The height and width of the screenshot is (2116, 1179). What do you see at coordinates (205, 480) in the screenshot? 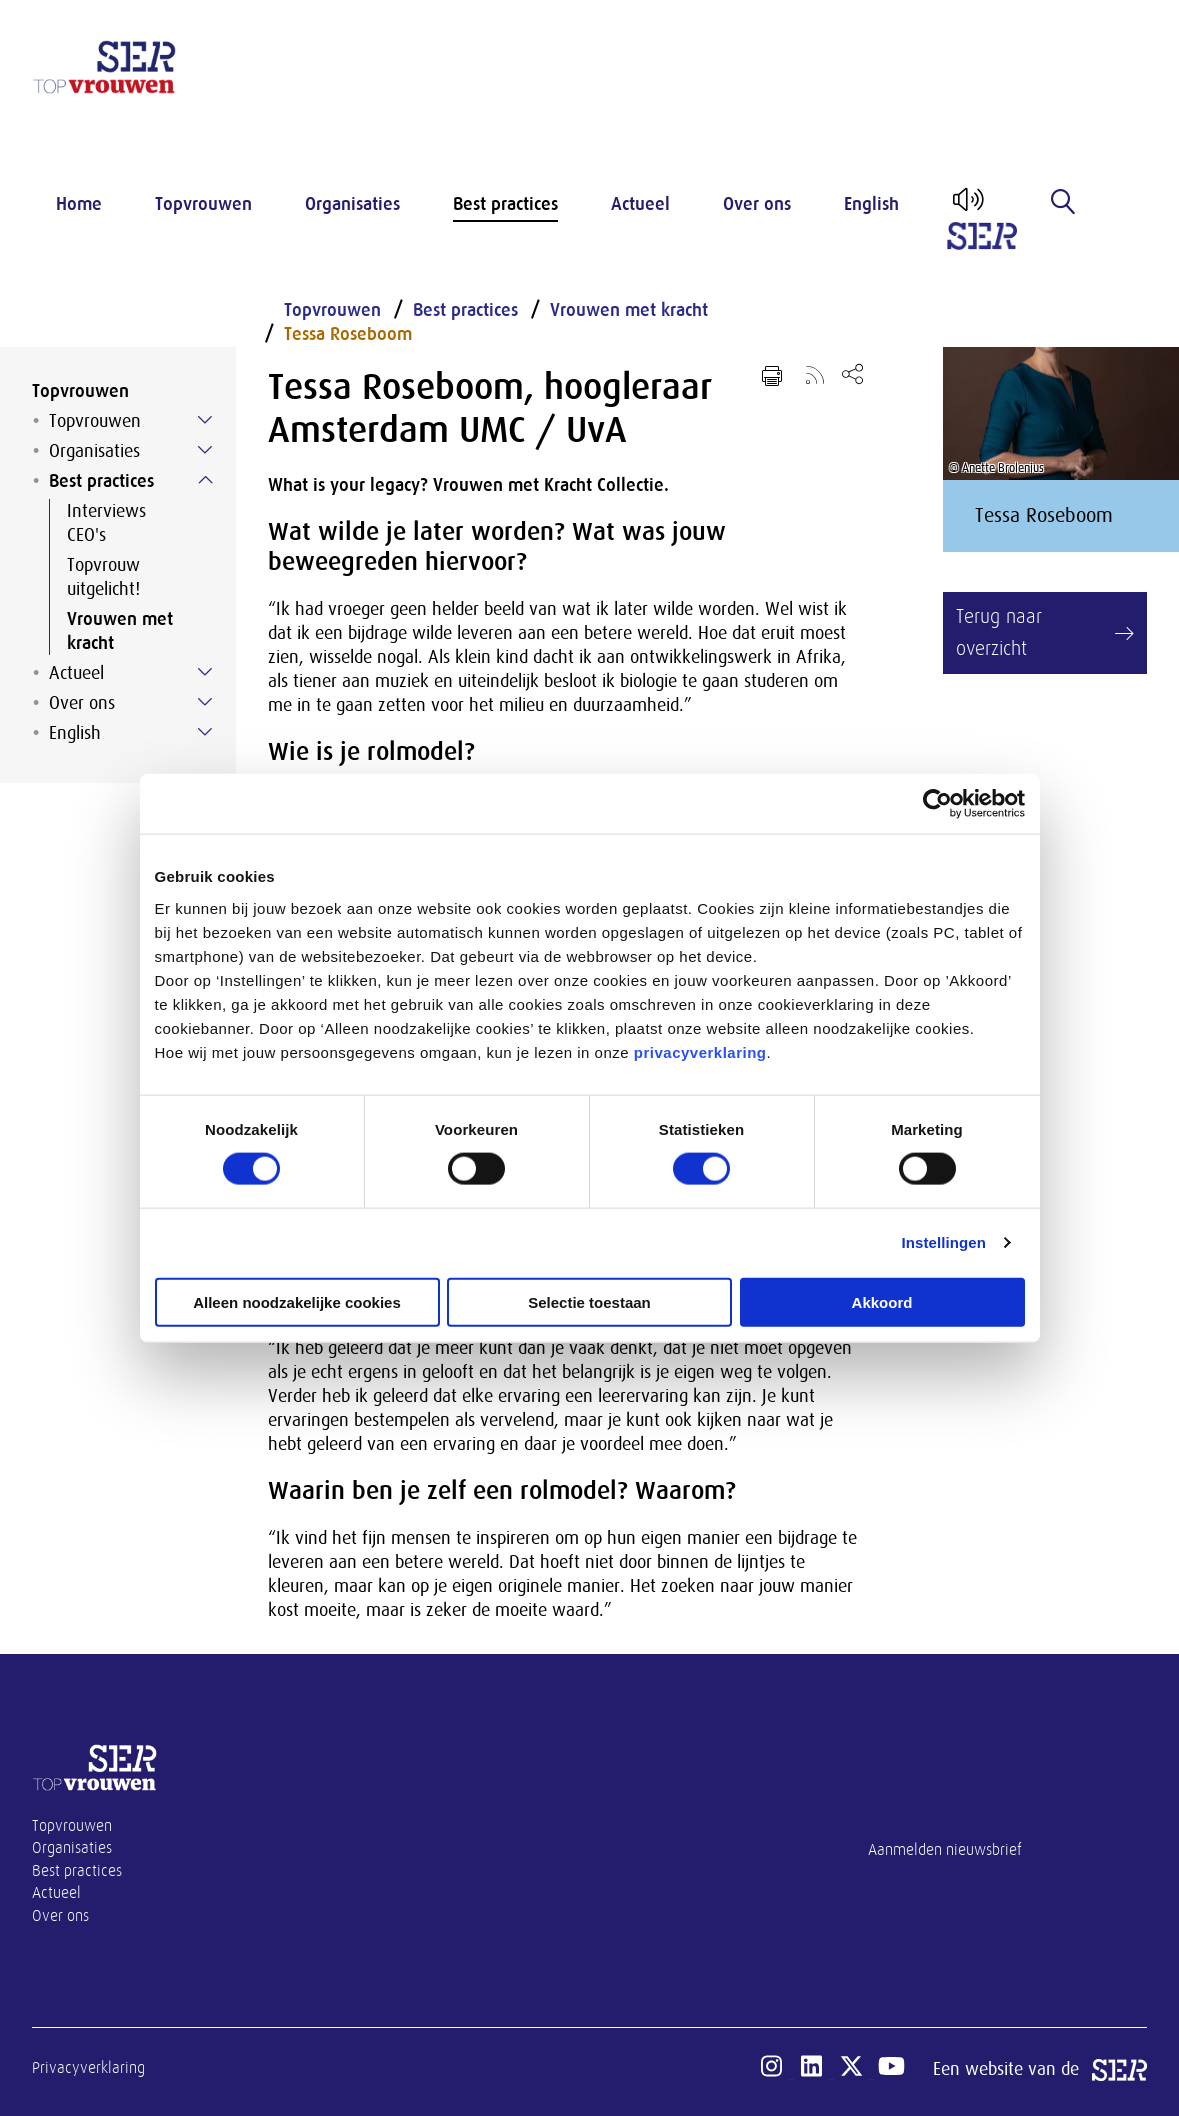
I see `[Submenu voor Best practices]` at bounding box center [205, 480].